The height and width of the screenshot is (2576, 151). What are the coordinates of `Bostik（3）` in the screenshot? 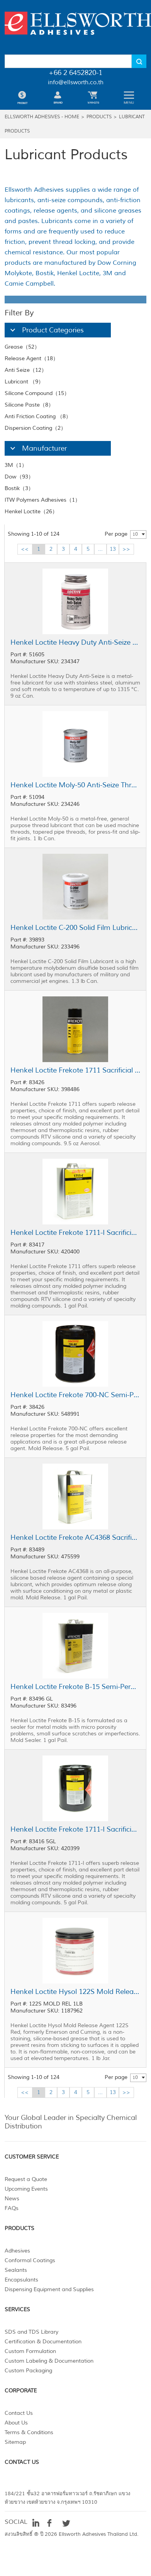 It's located at (19, 488).